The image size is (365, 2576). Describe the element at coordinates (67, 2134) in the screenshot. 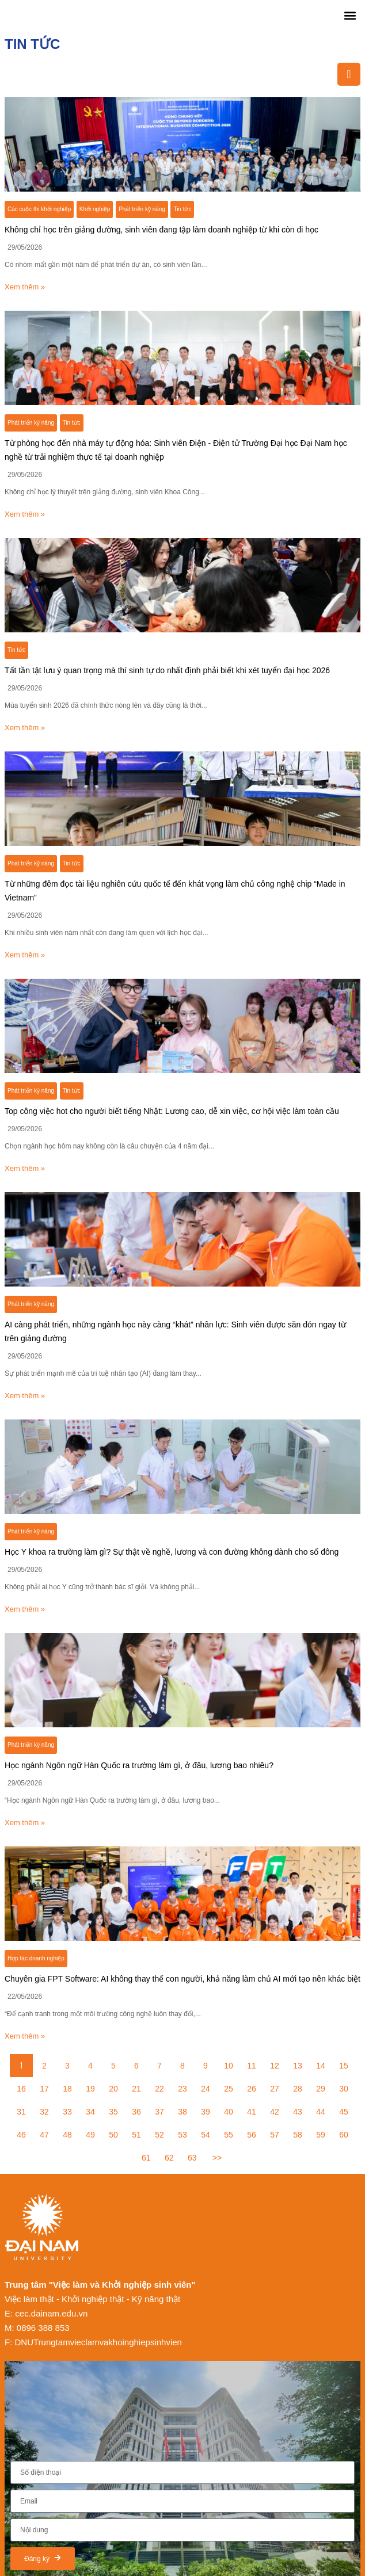

I see `48` at that location.